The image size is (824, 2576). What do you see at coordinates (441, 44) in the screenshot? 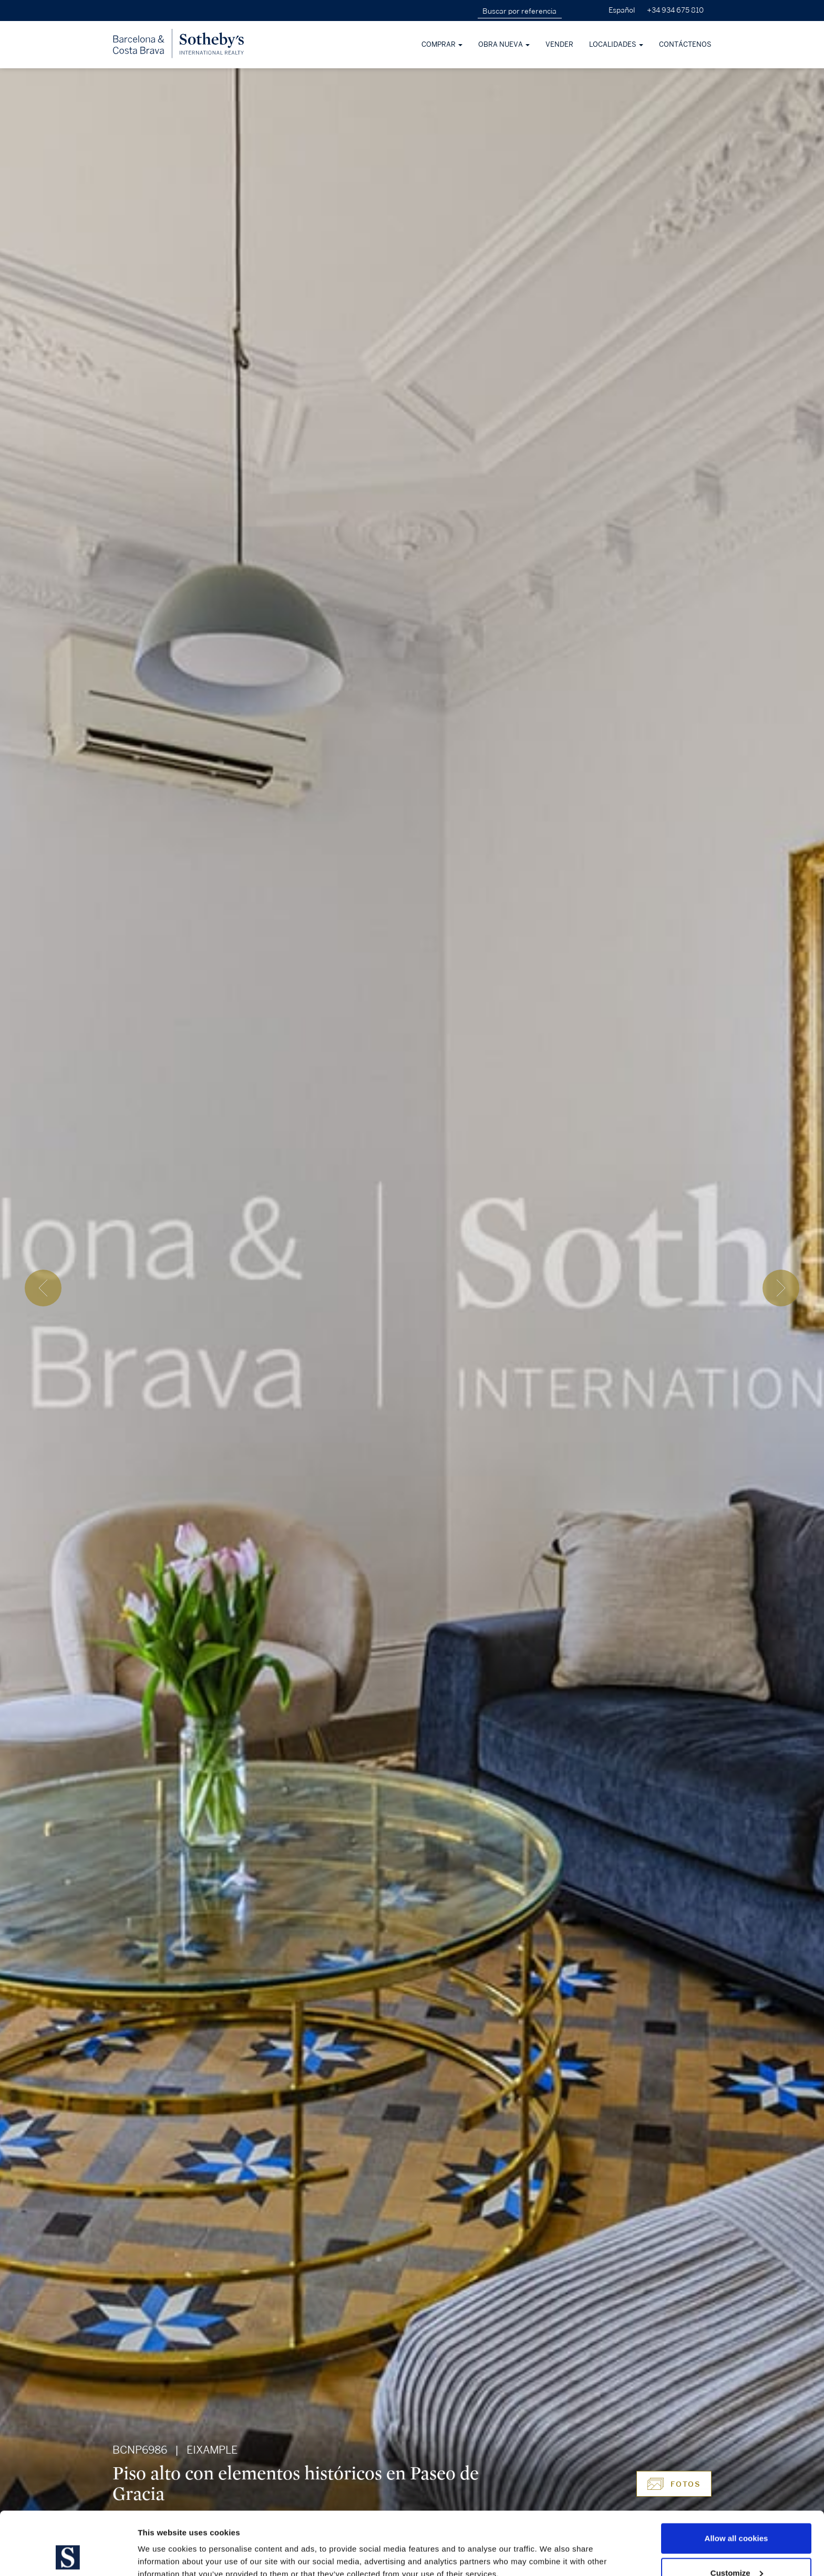
I see `Comprar` at bounding box center [441, 44].